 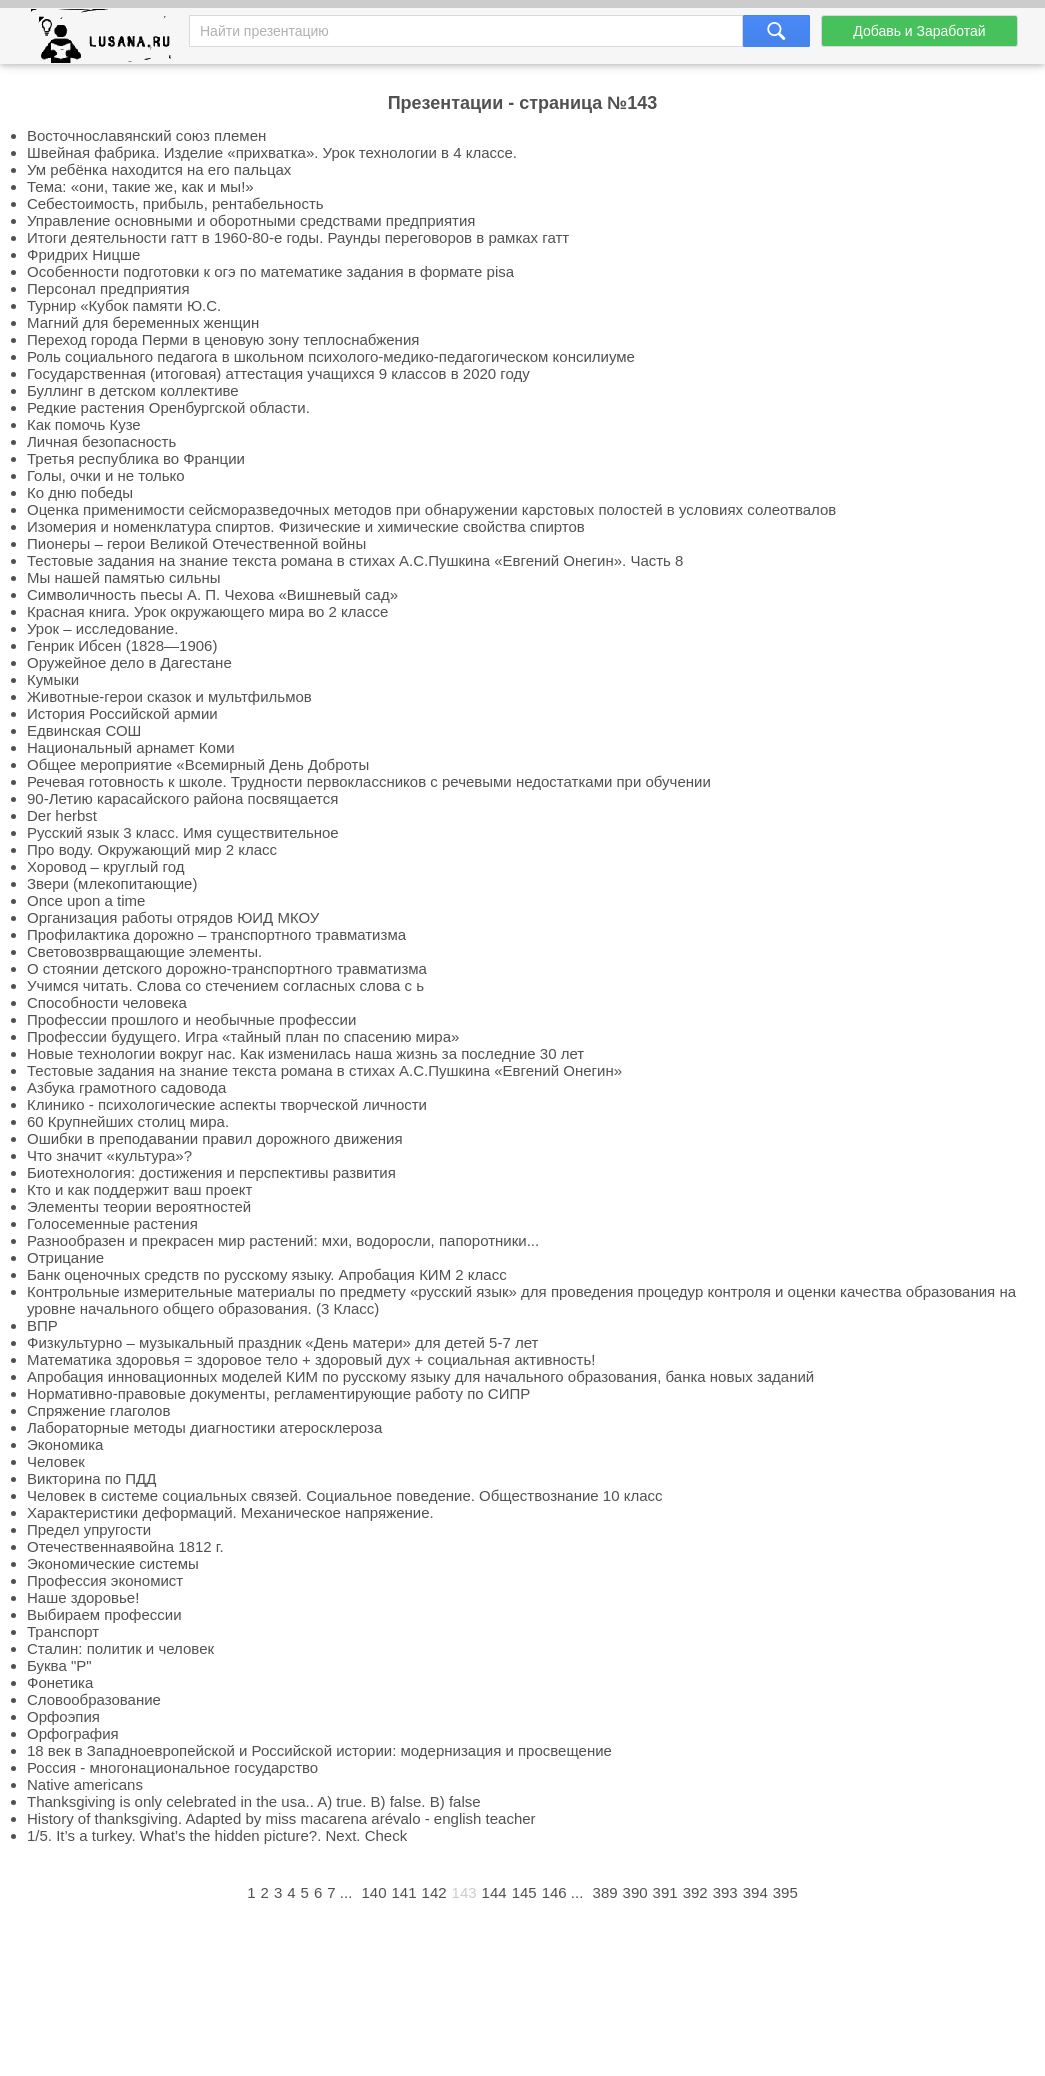 What do you see at coordinates (431, 509) in the screenshot?
I see `Оценка применимости сейсморазведочных методов при обнаружении карстовых полостей в условиях солеотвалов` at bounding box center [431, 509].